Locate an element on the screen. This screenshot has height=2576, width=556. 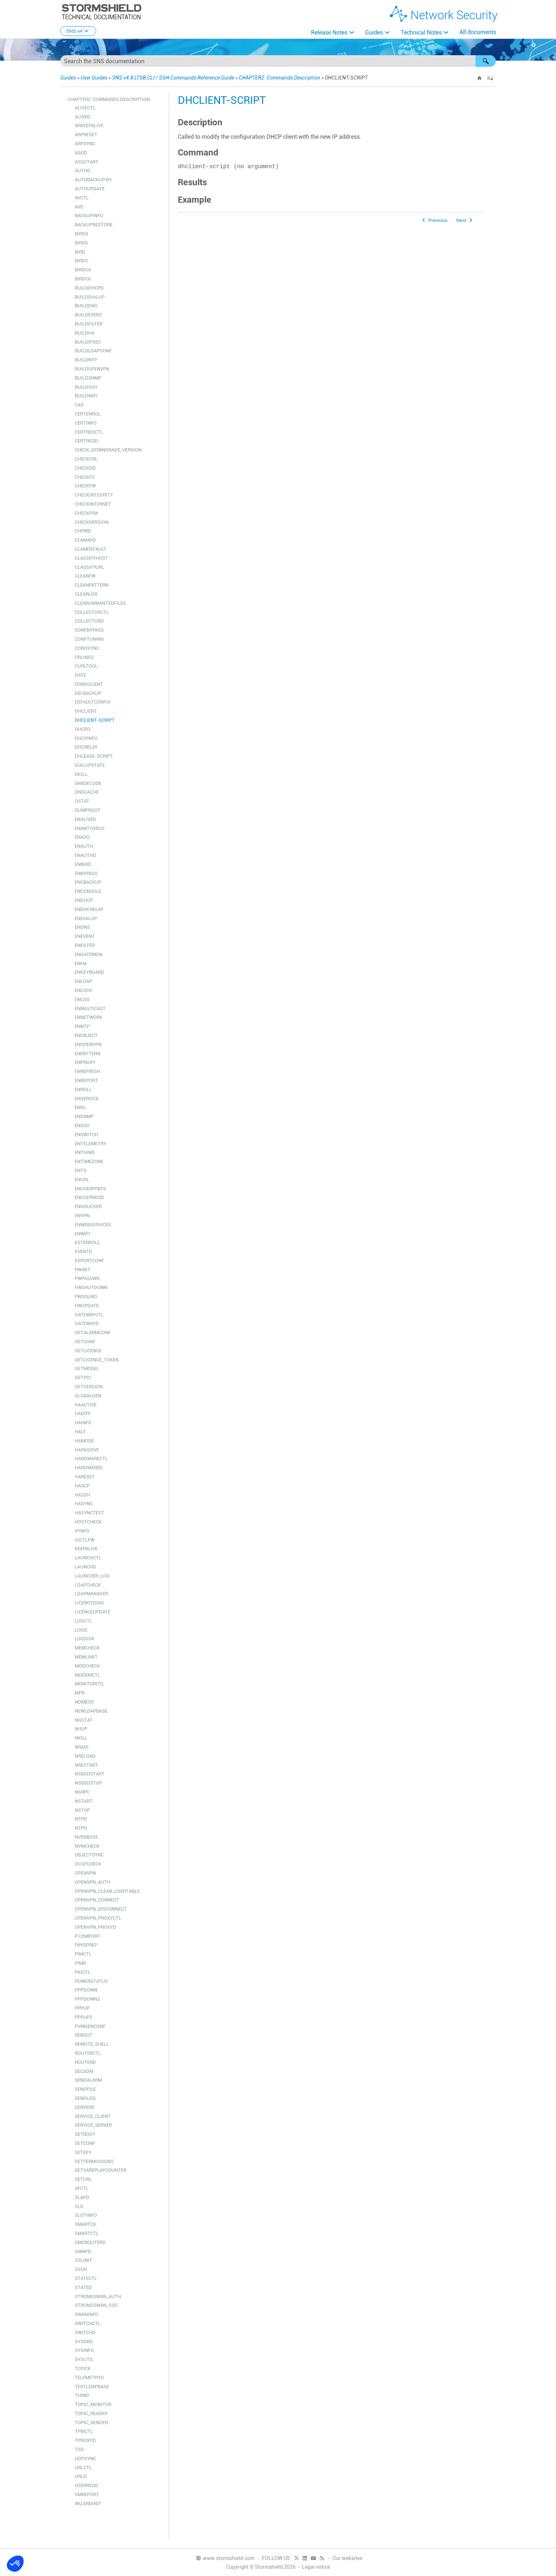
ENSWITCH is located at coordinates (86, 1134).